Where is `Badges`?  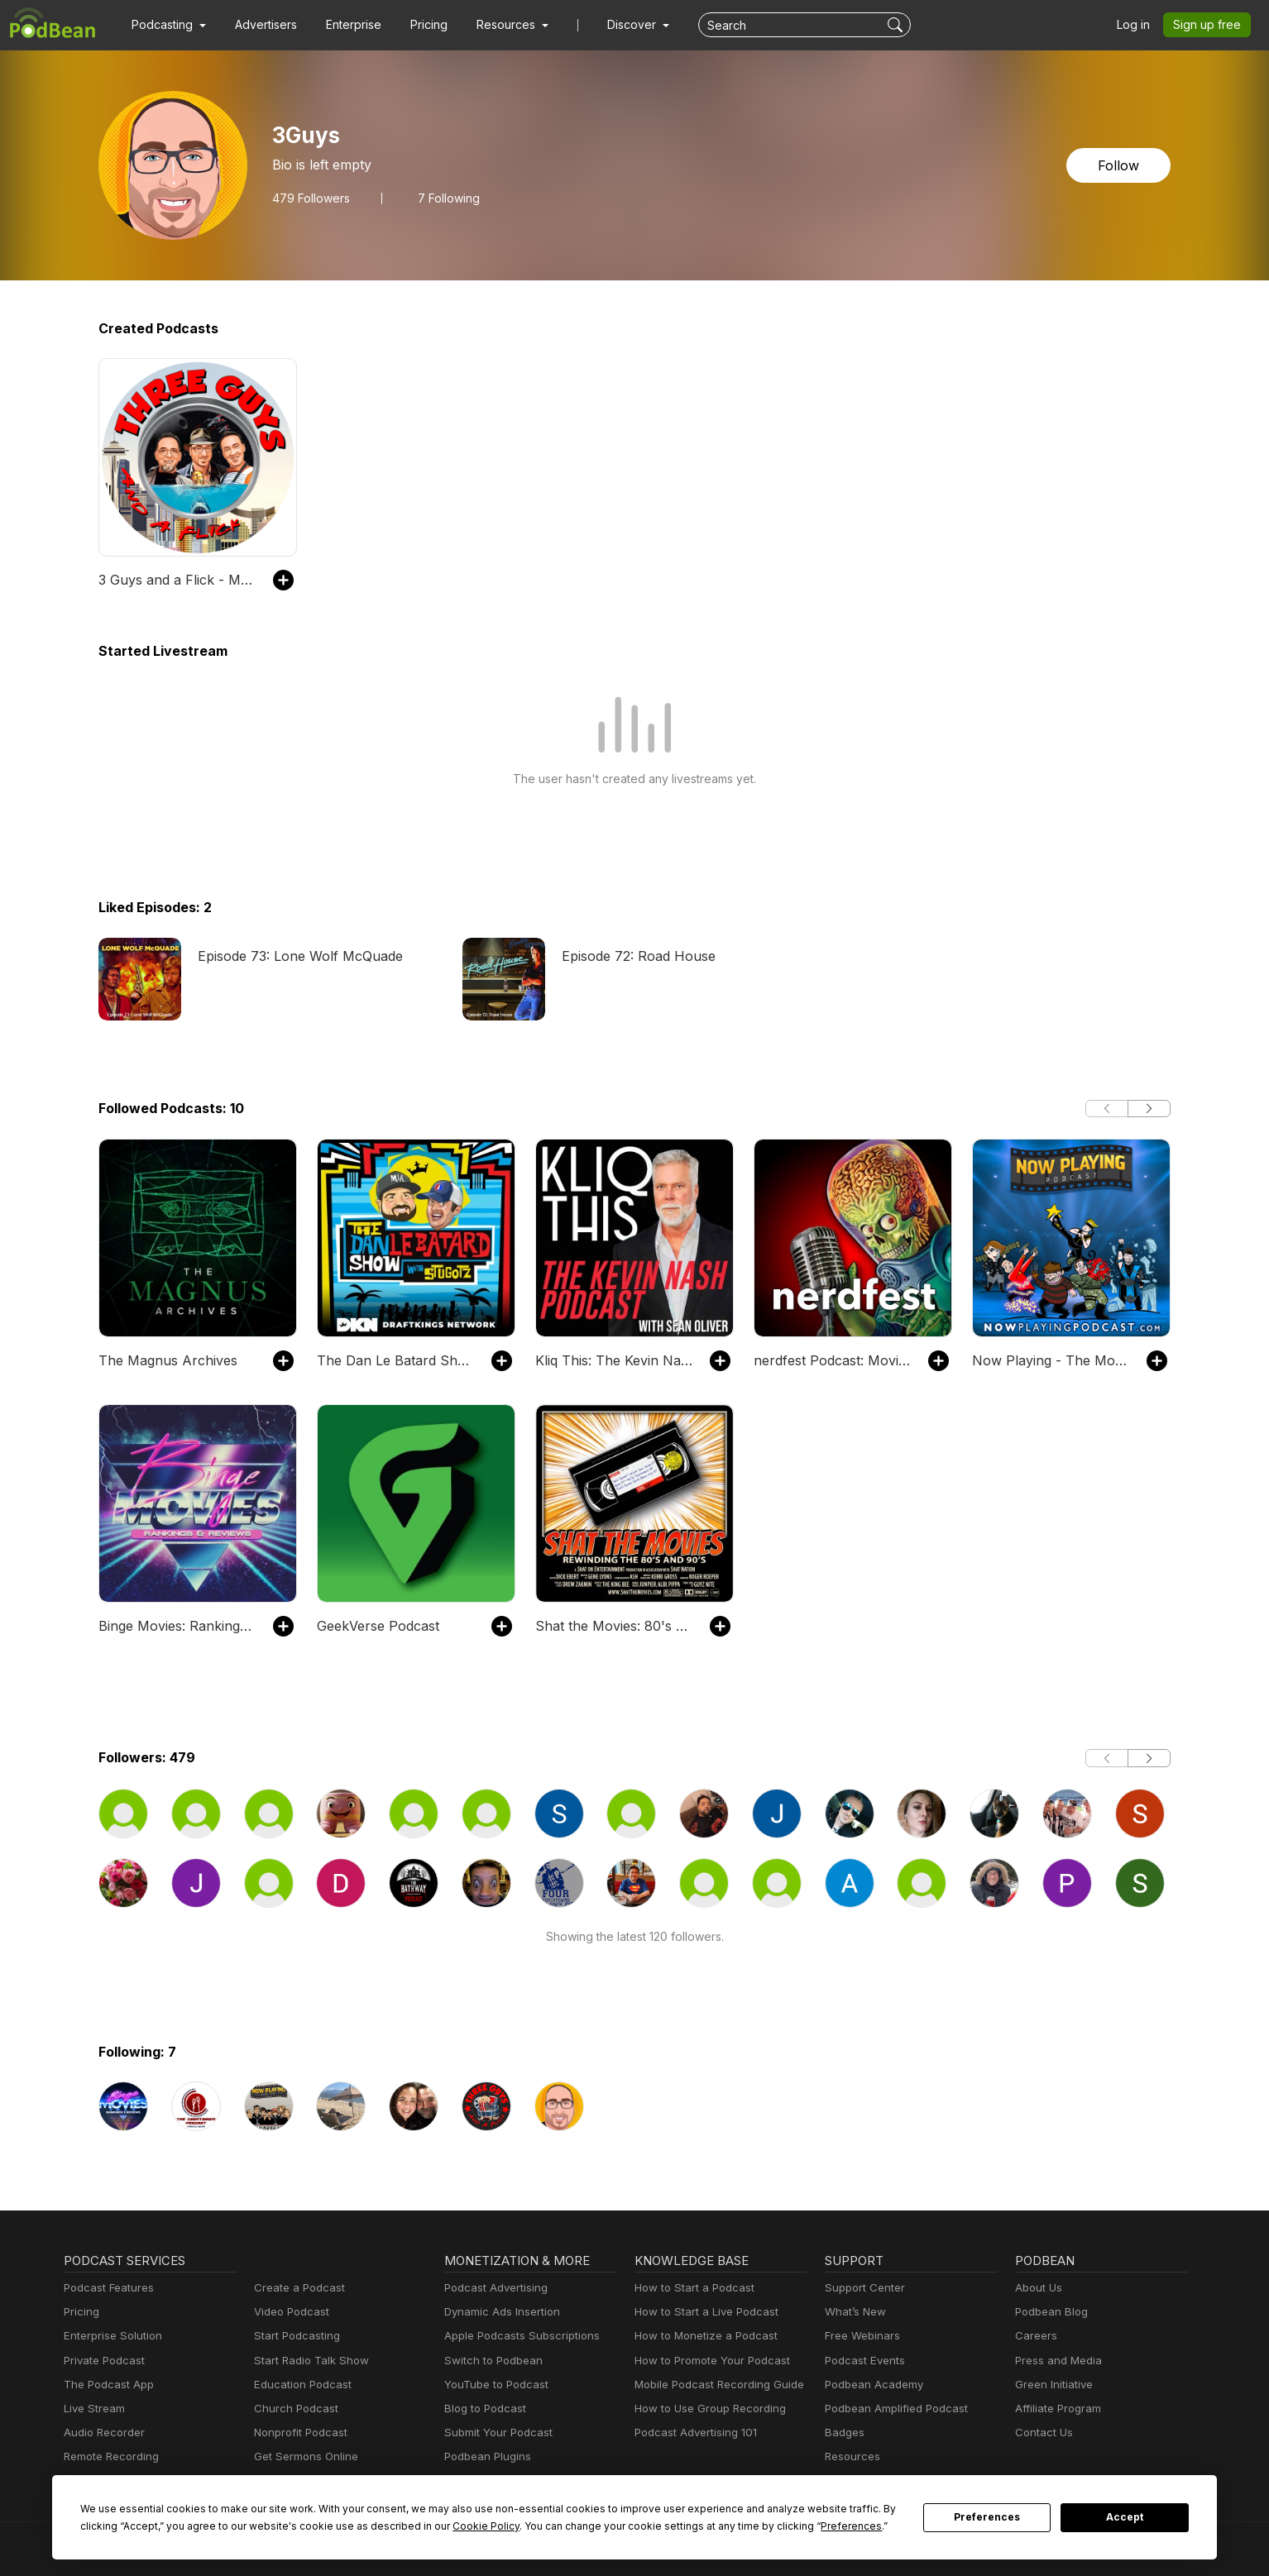 Badges is located at coordinates (843, 2432).